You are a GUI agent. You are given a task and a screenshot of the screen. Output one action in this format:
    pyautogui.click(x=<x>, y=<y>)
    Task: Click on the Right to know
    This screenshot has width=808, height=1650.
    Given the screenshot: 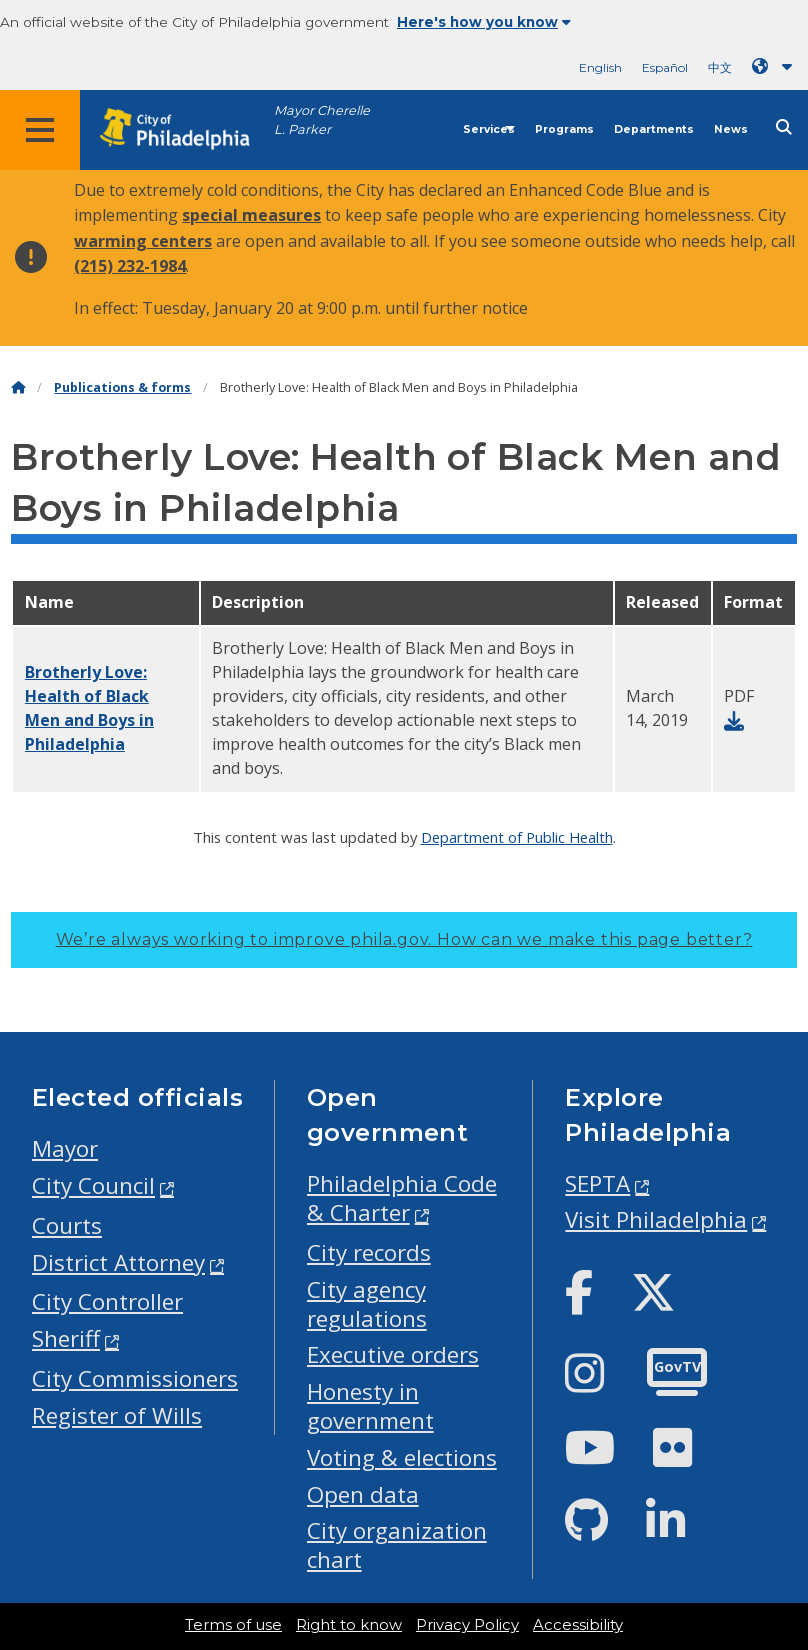 What is the action you would take?
    pyautogui.click(x=349, y=1625)
    